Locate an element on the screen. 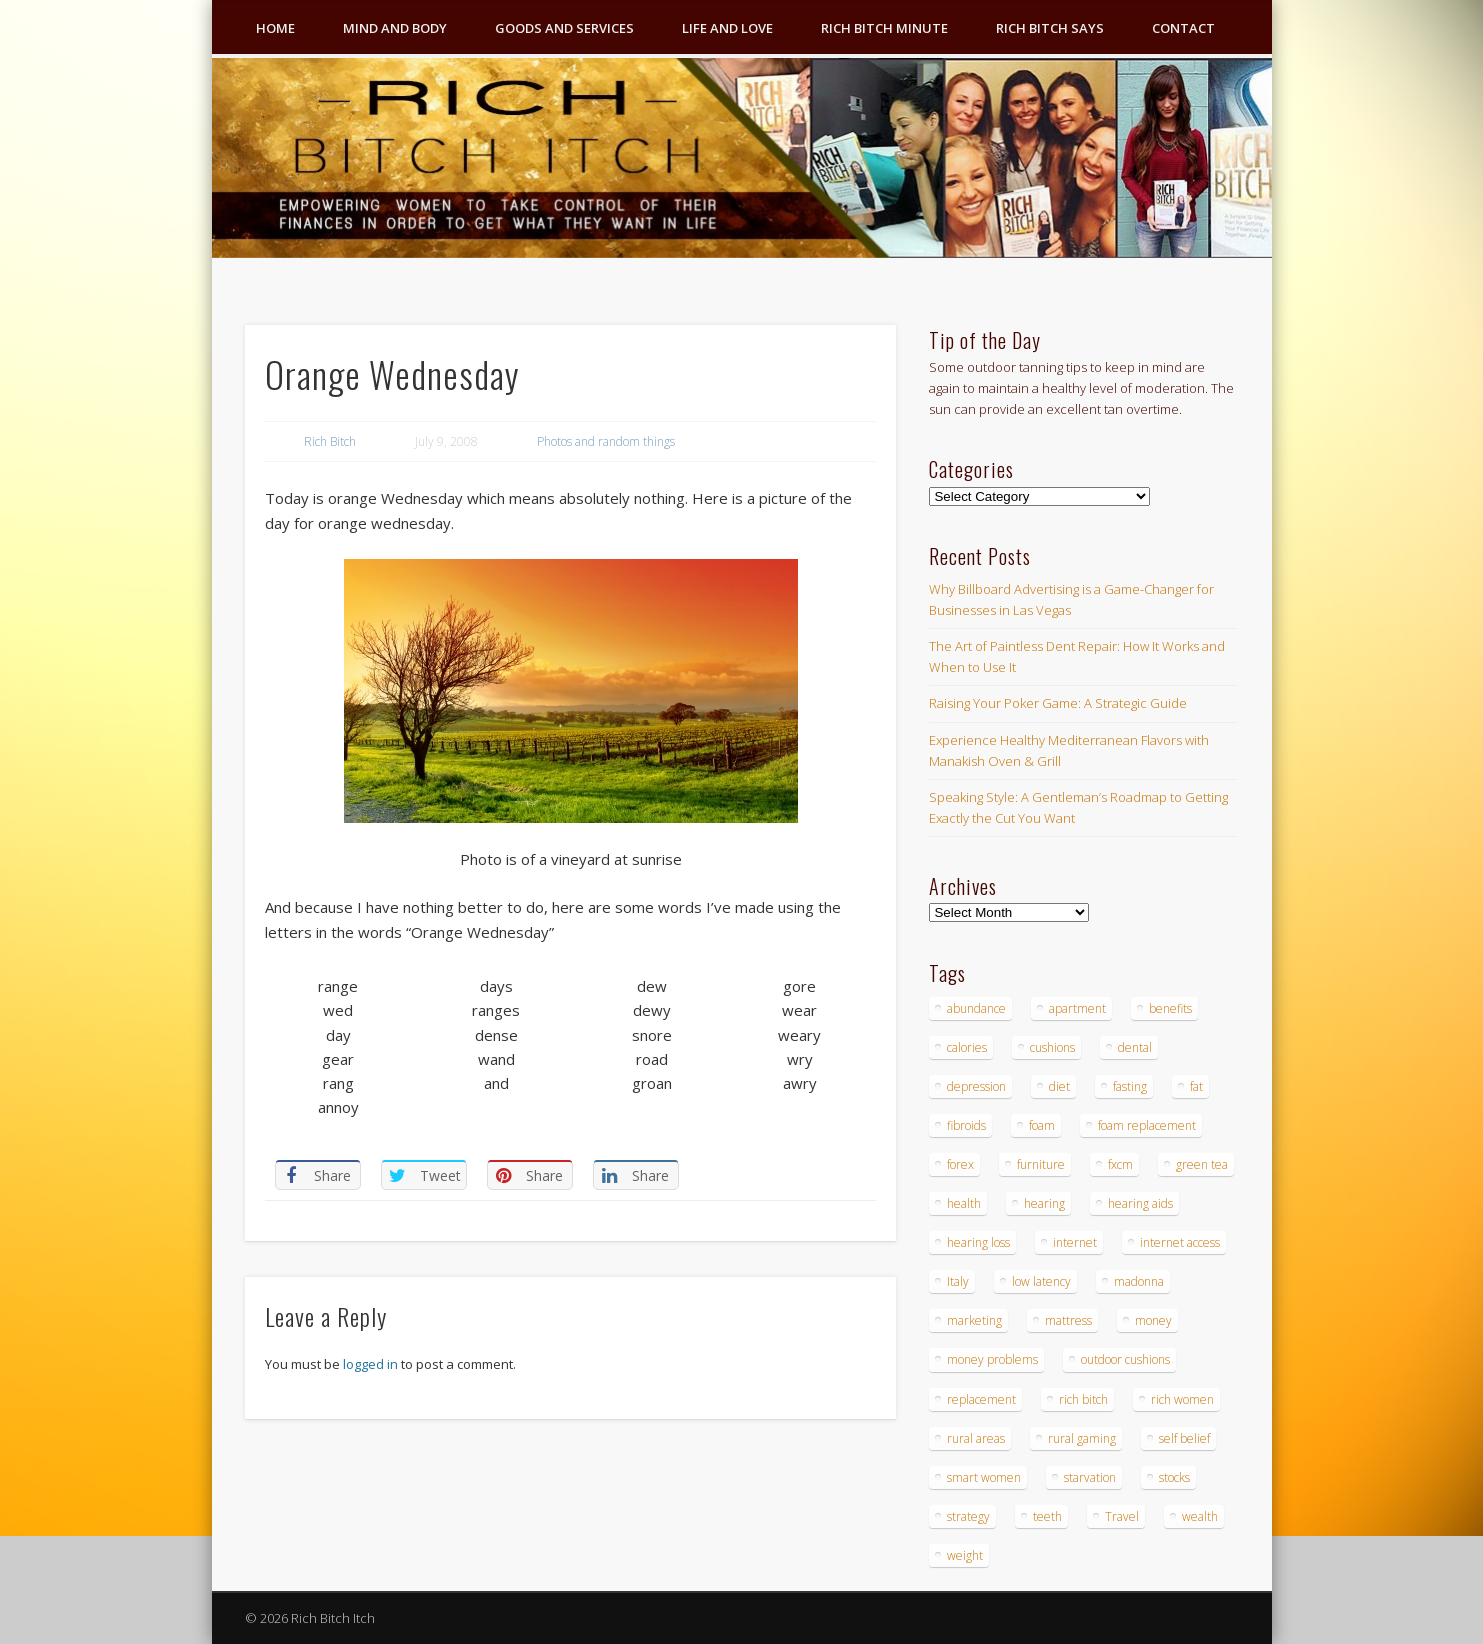 This screenshot has height=1644, width=1483. low latency [low latency (4 items)] is located at coordinates (1041, 1281).